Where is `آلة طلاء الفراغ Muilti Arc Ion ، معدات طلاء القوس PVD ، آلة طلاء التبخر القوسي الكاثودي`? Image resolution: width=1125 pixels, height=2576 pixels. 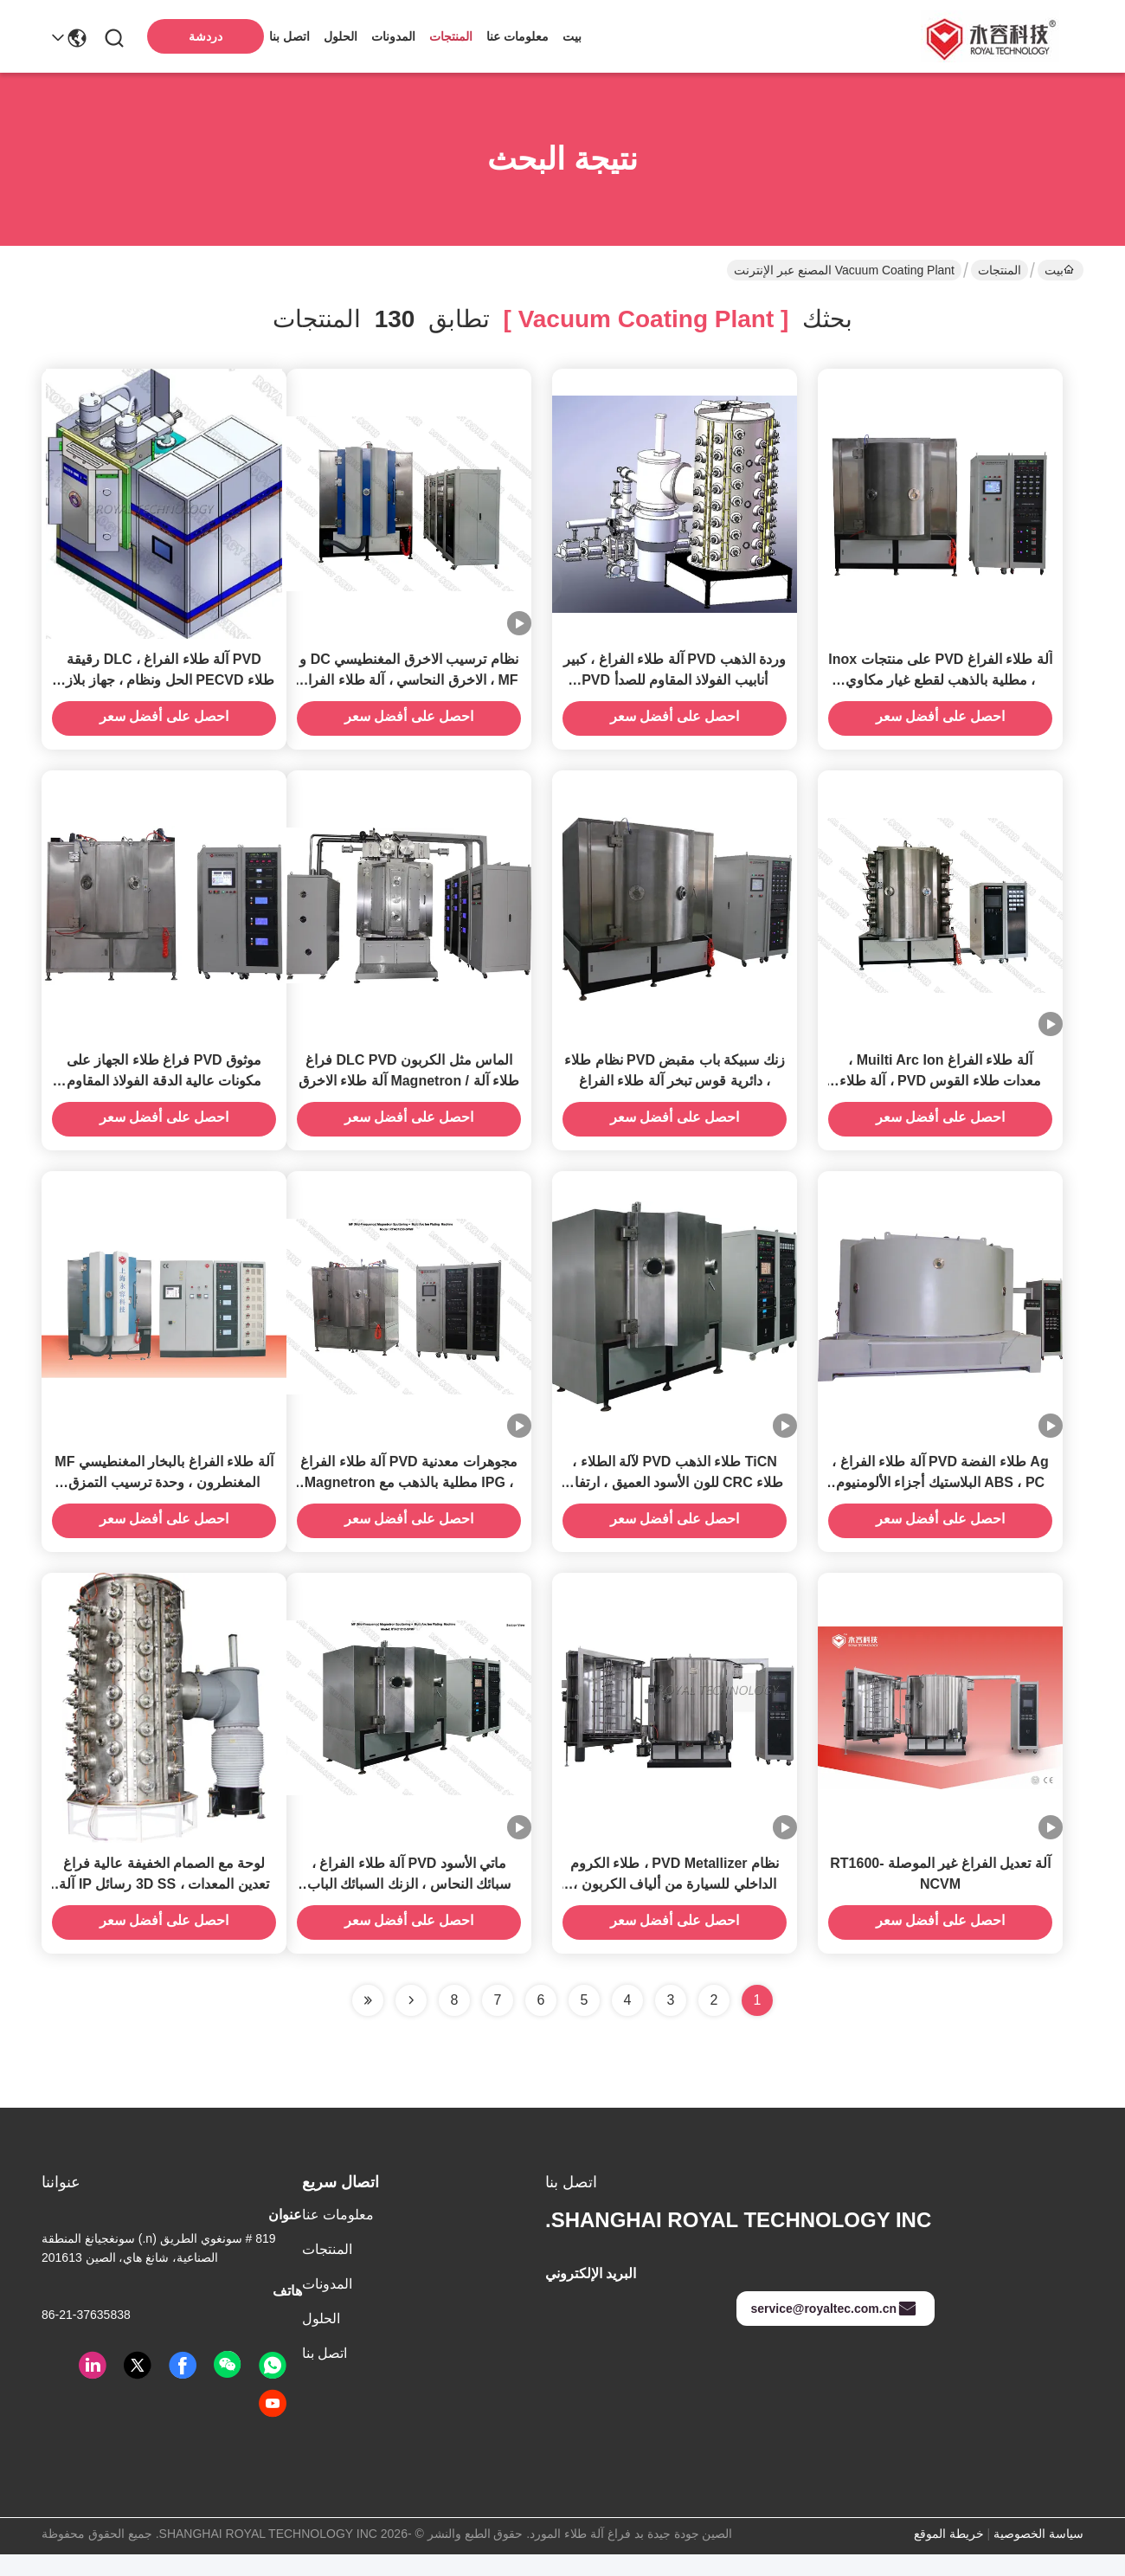 آلة طلاء الفراغ Muilti Arc Ion ، معدات طلاء القوس PVD ، آلة طلاء التبخر القوسي الكاثودي is located at coordinates (940, 1092).